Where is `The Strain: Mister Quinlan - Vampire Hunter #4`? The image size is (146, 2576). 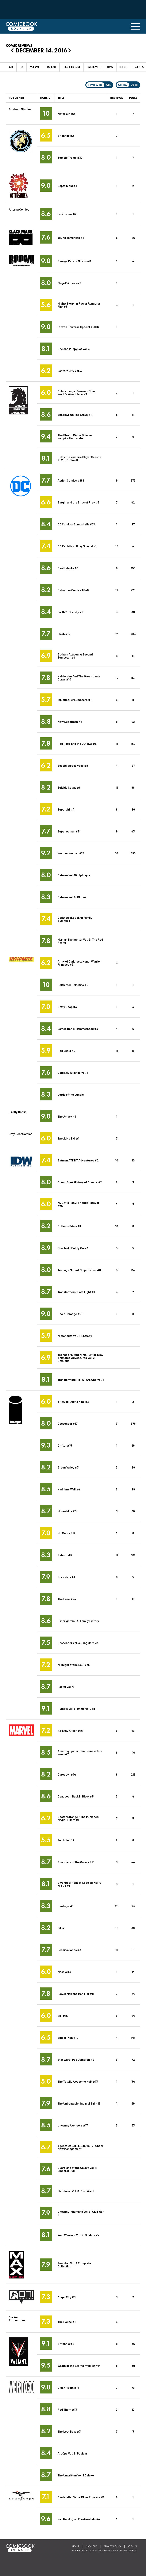 The Strain: Mister Quinlan - Vampire Hunter #4 is located at coordinates (76, 436).